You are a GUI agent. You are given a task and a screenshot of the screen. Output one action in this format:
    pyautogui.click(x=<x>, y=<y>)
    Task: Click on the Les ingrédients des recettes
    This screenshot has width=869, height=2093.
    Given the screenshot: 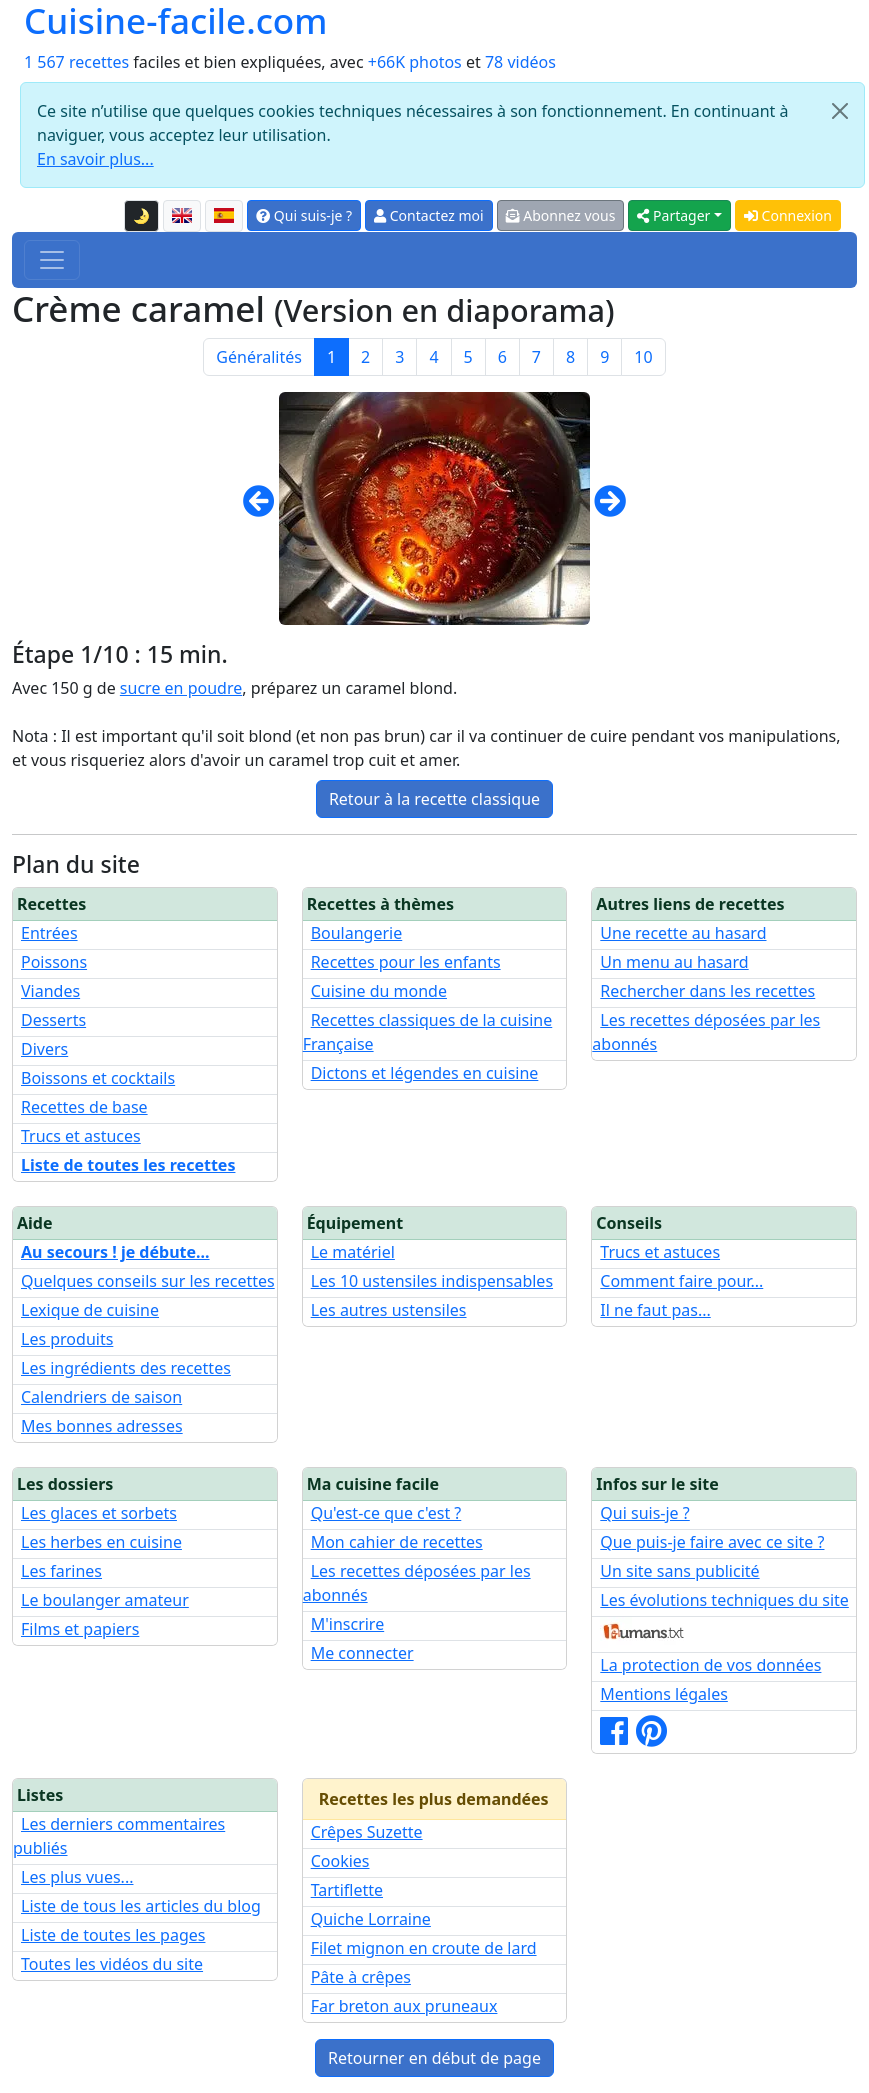 What is the action you would take?
    pyautogui.click(x=126, y=1368)
    